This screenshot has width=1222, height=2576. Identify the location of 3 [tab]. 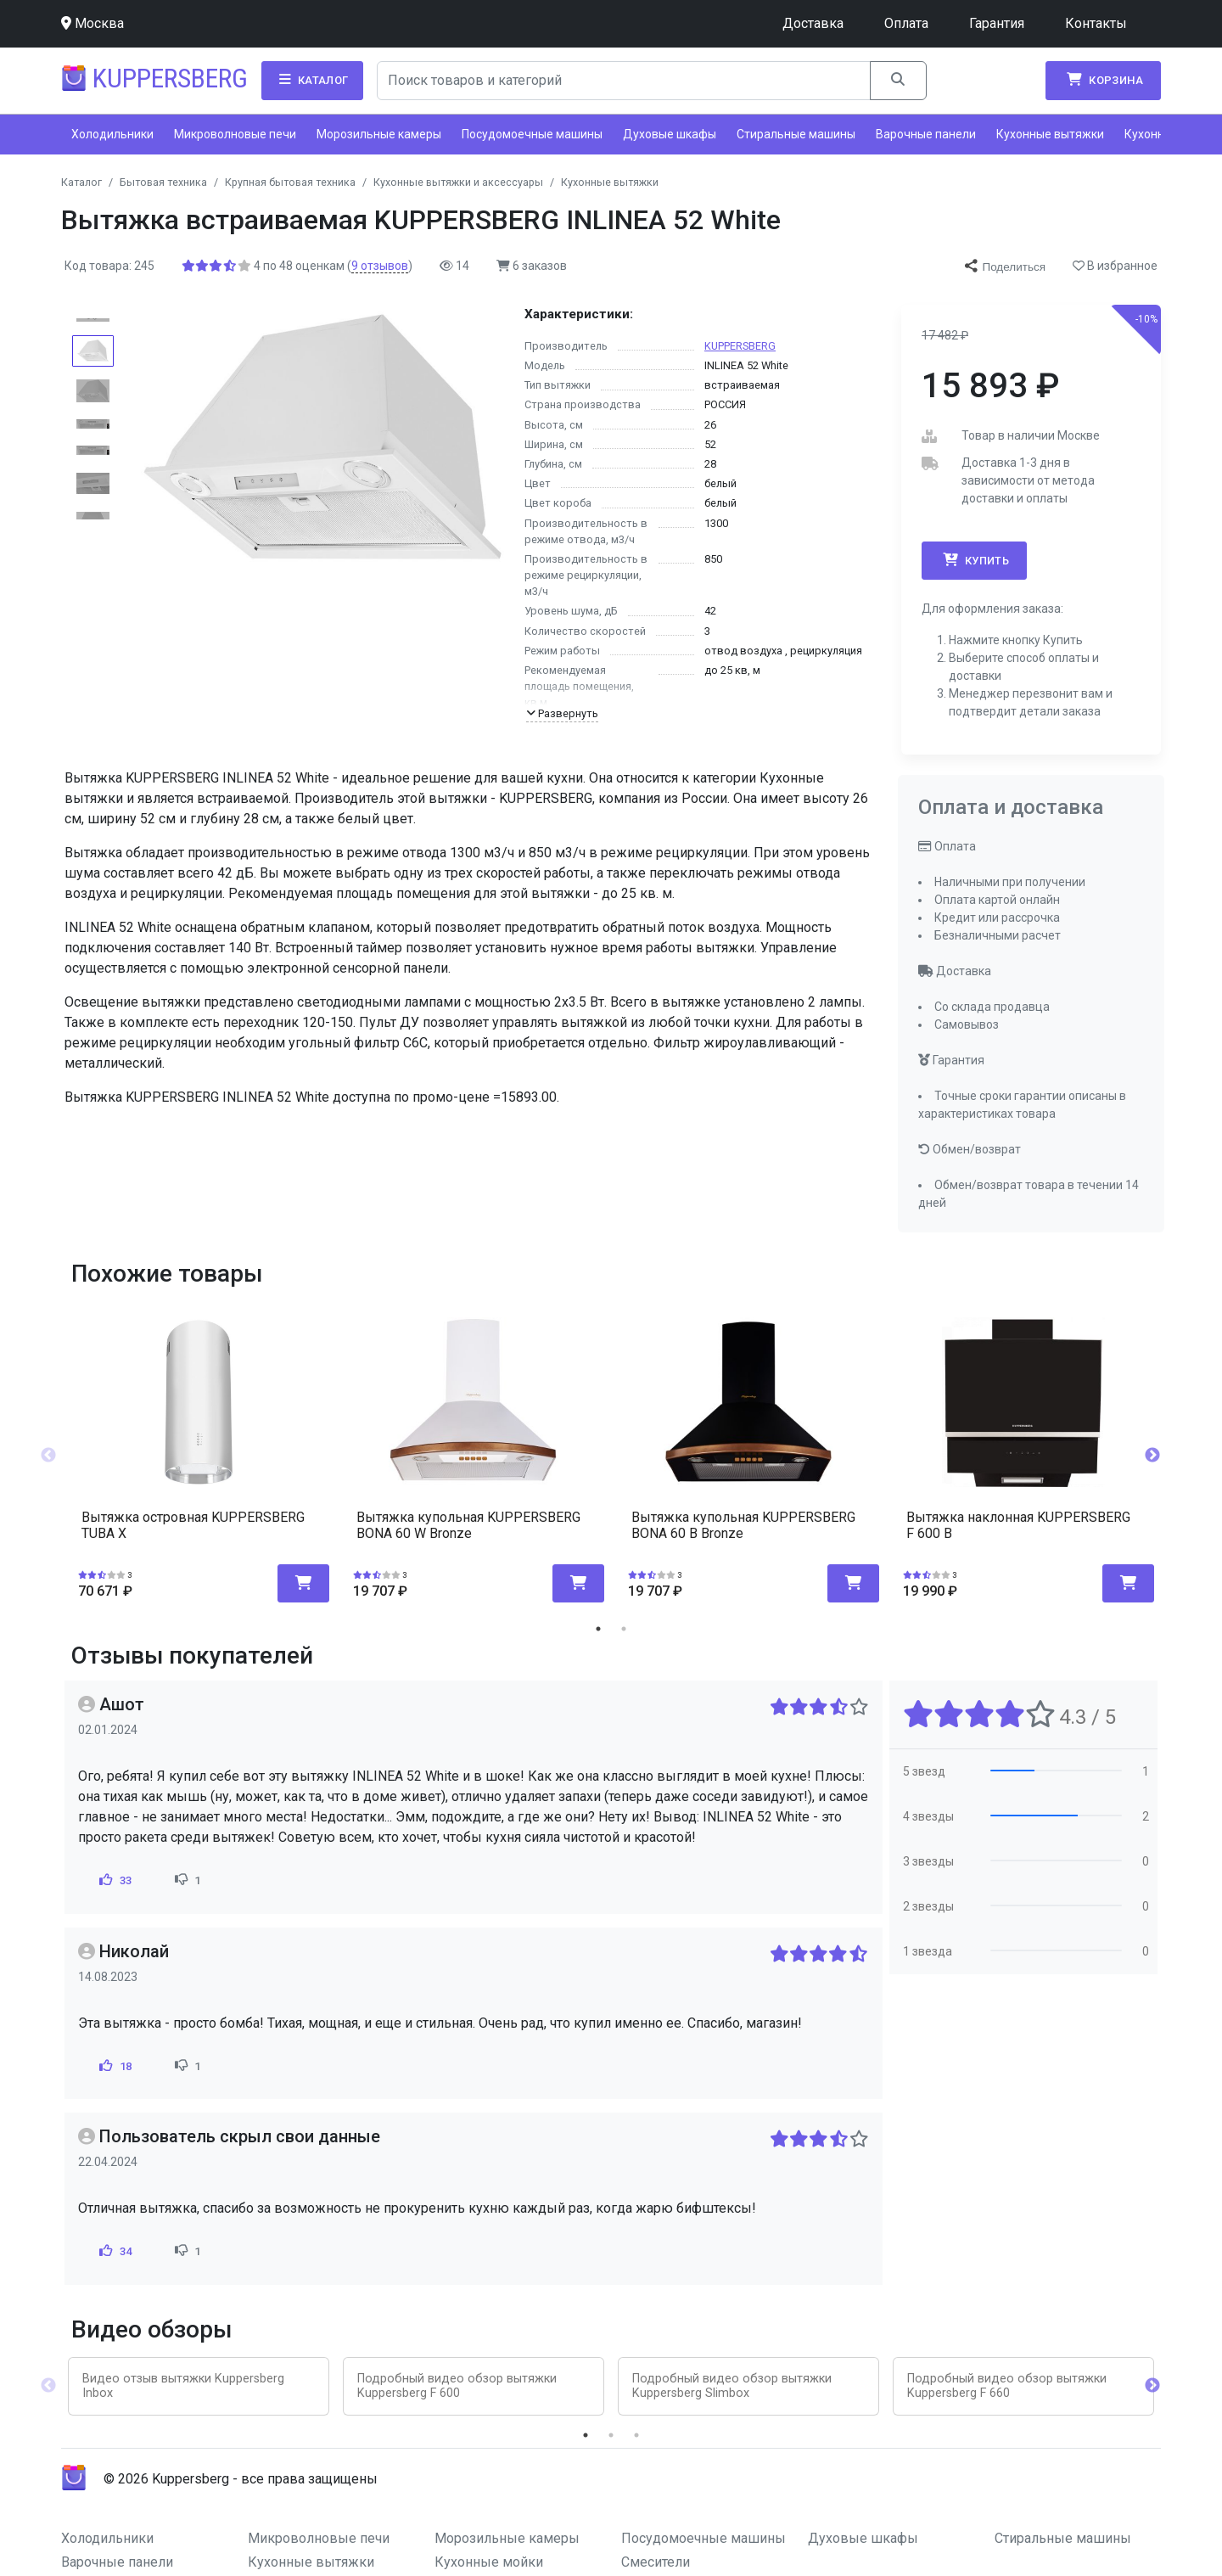
(636, 2435).